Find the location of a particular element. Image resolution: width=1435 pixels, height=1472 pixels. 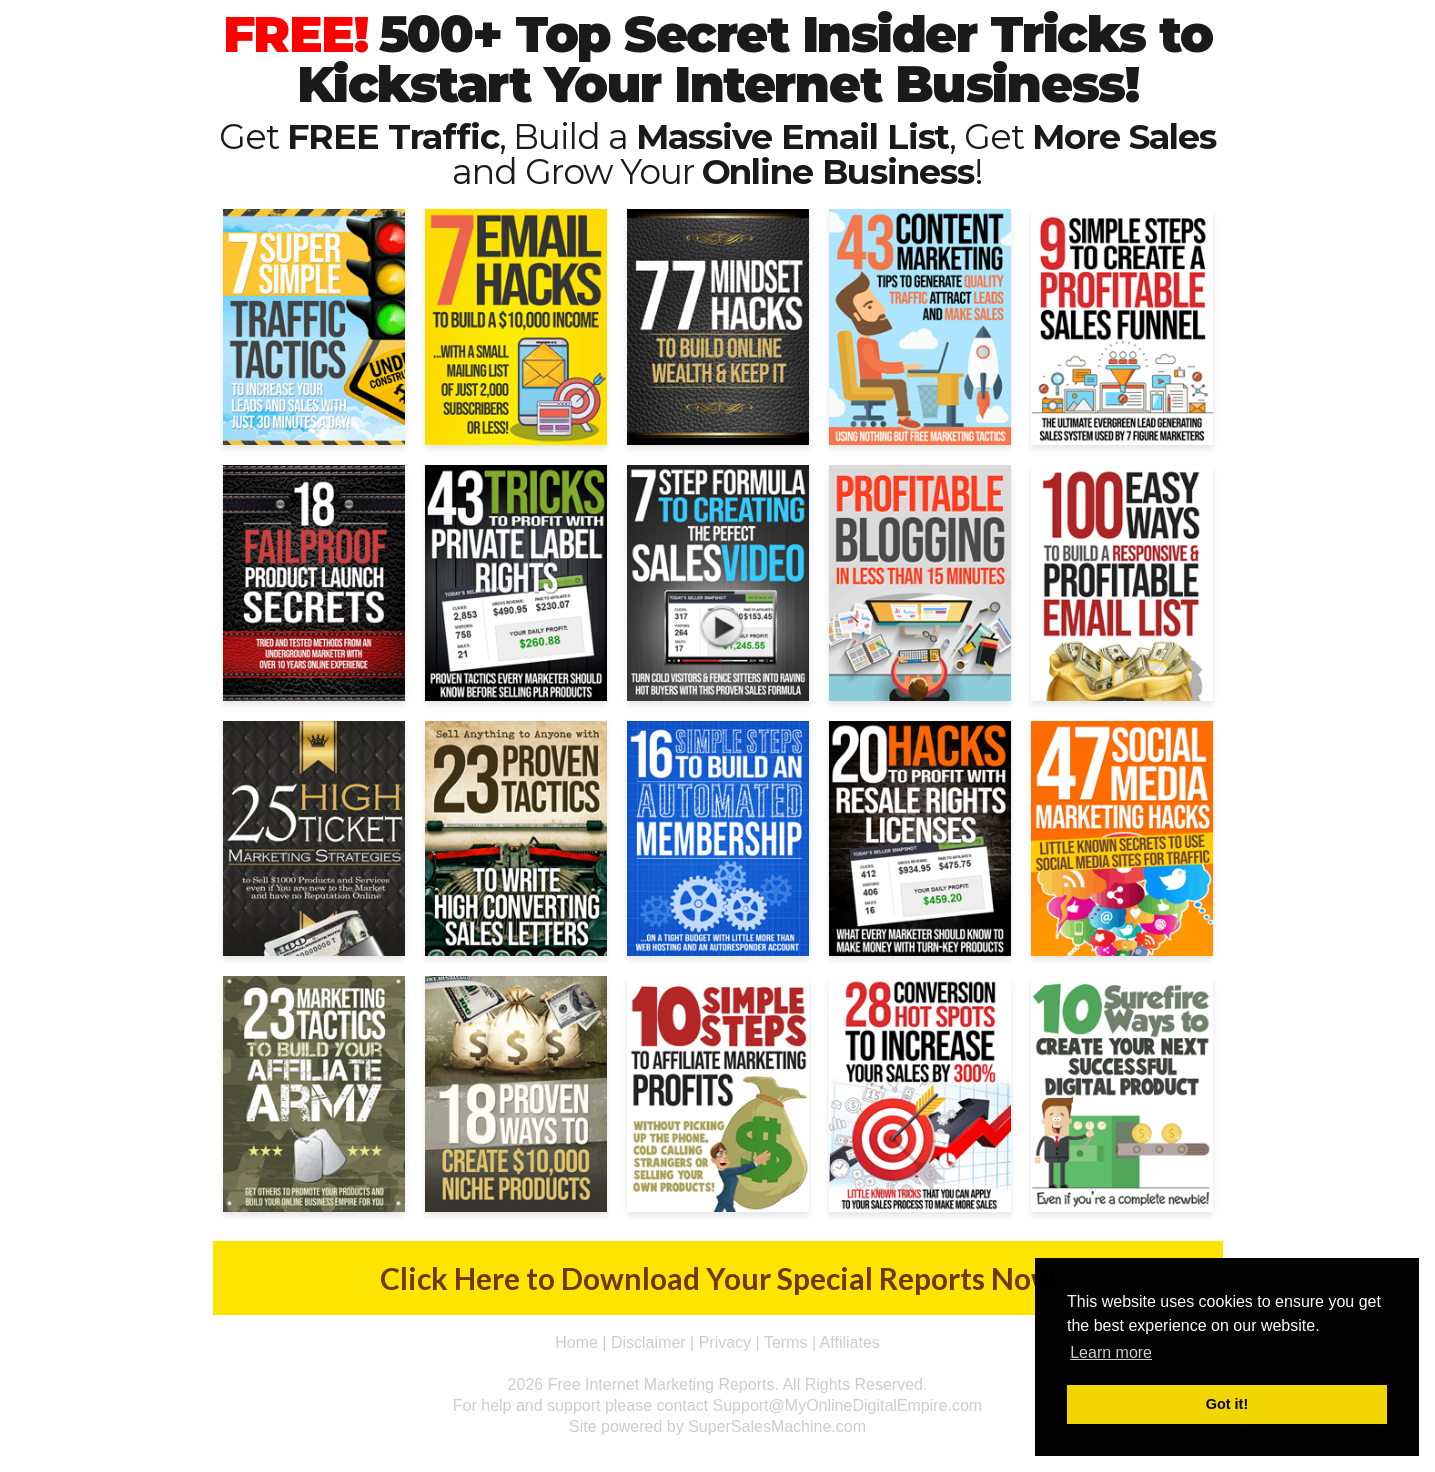

Click Here to Download Your Special Reports Now is located at coordinates (717, 1278).